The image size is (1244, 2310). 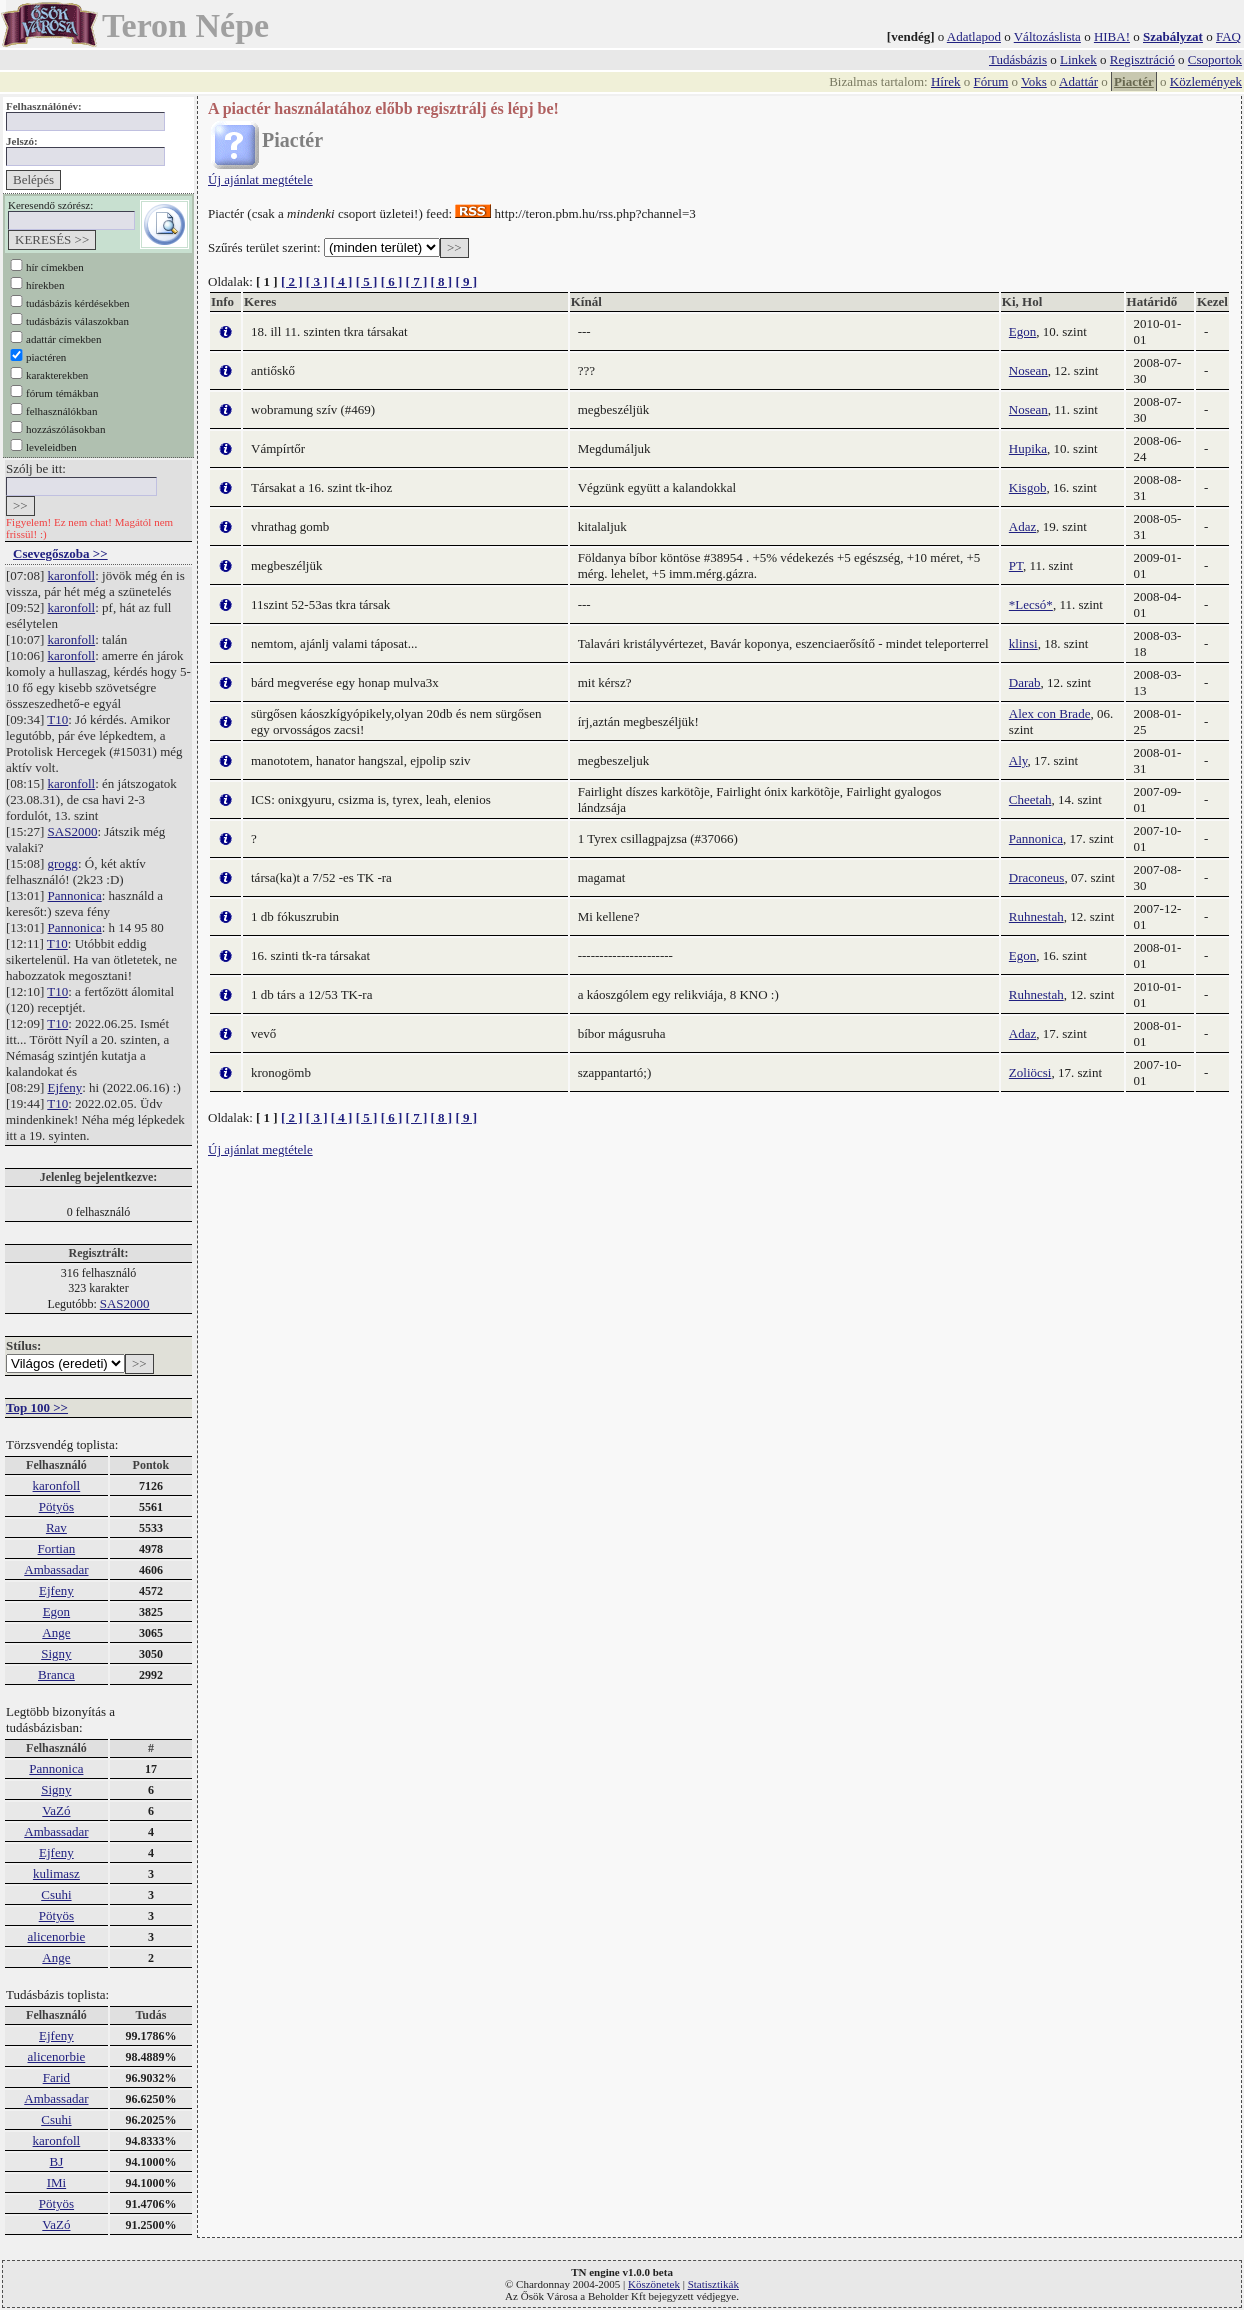 I want to click on Kisgob, so click(x=1028, y=487).